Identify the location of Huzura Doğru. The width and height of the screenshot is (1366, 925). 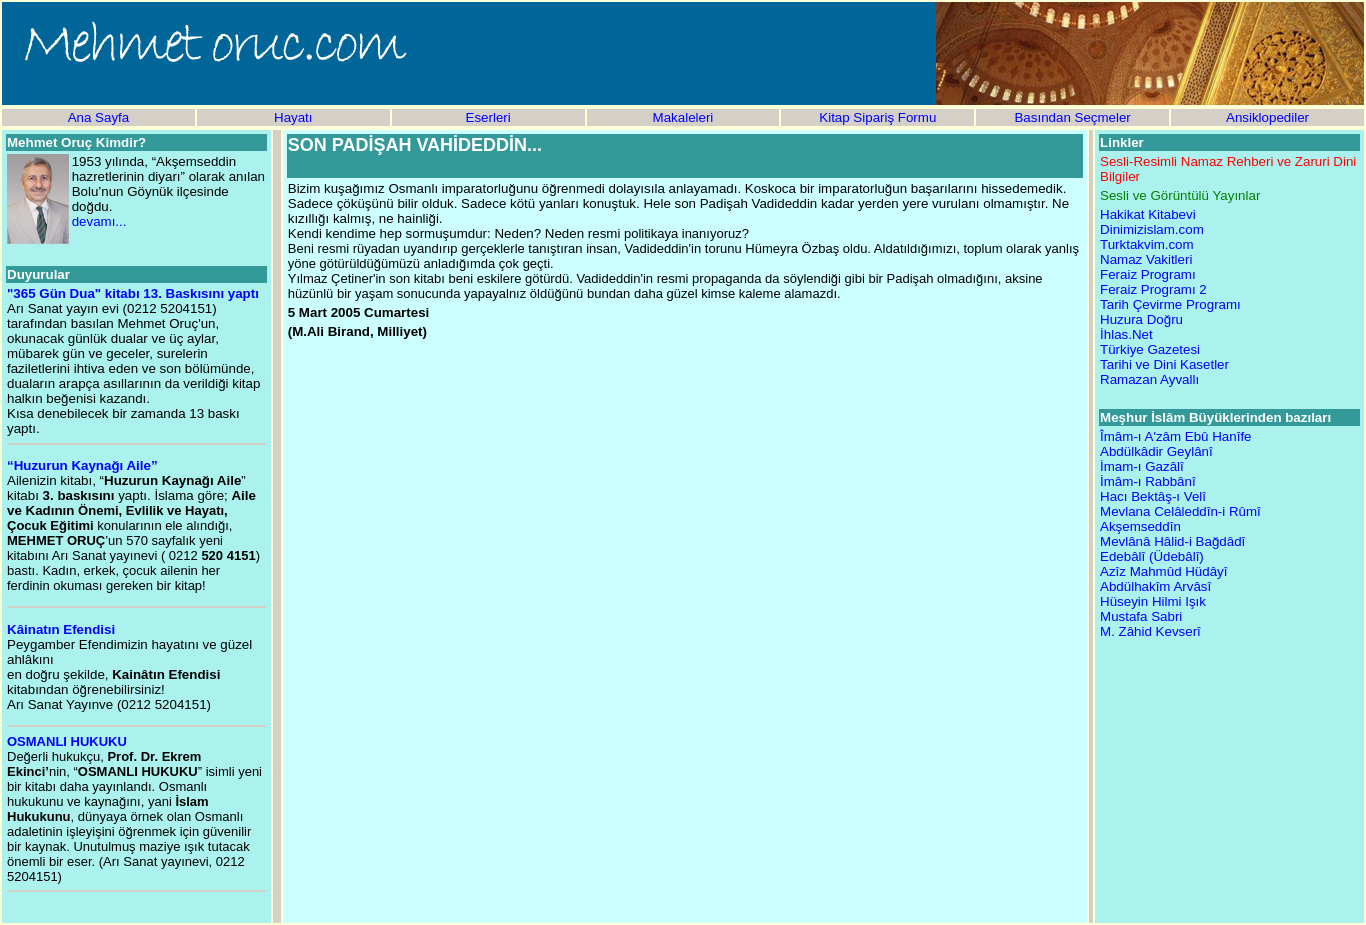
(1141, 319).